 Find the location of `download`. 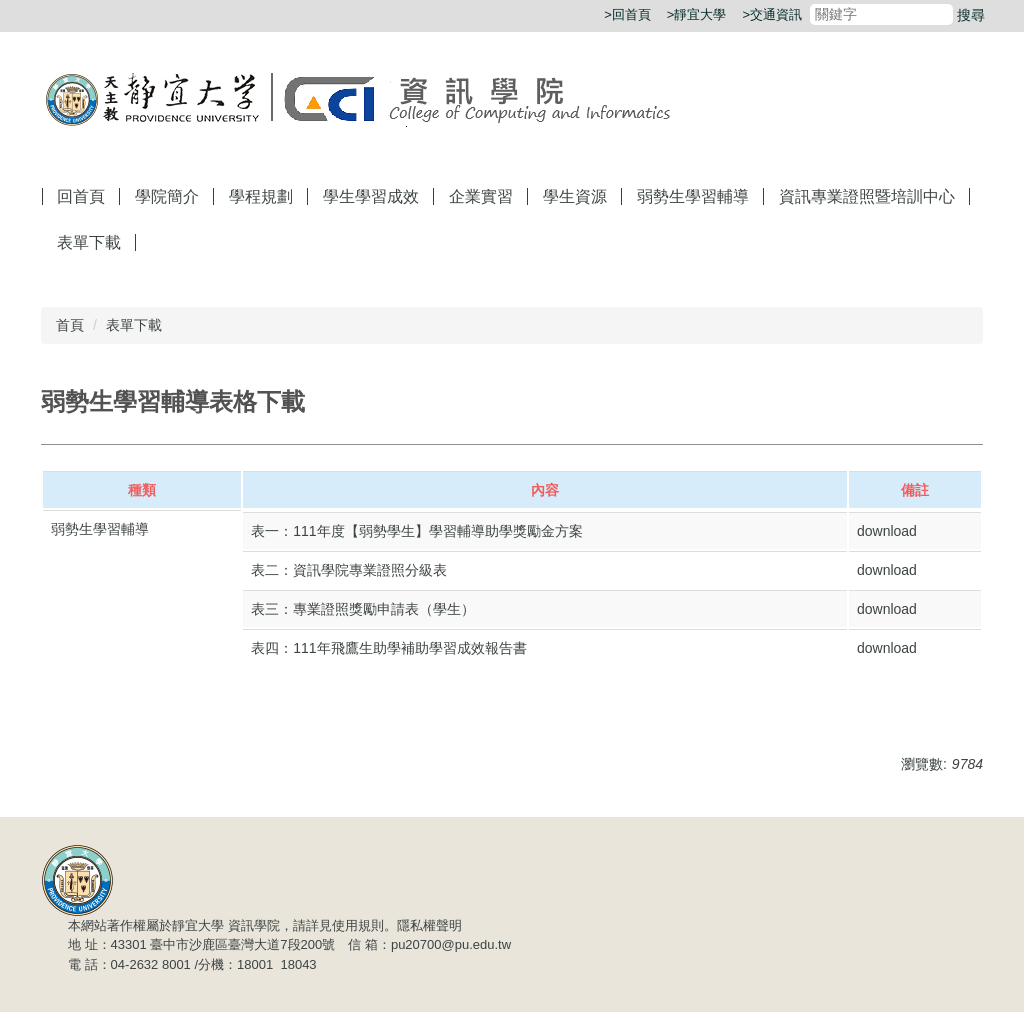

download is located at coordinates (887, 531).